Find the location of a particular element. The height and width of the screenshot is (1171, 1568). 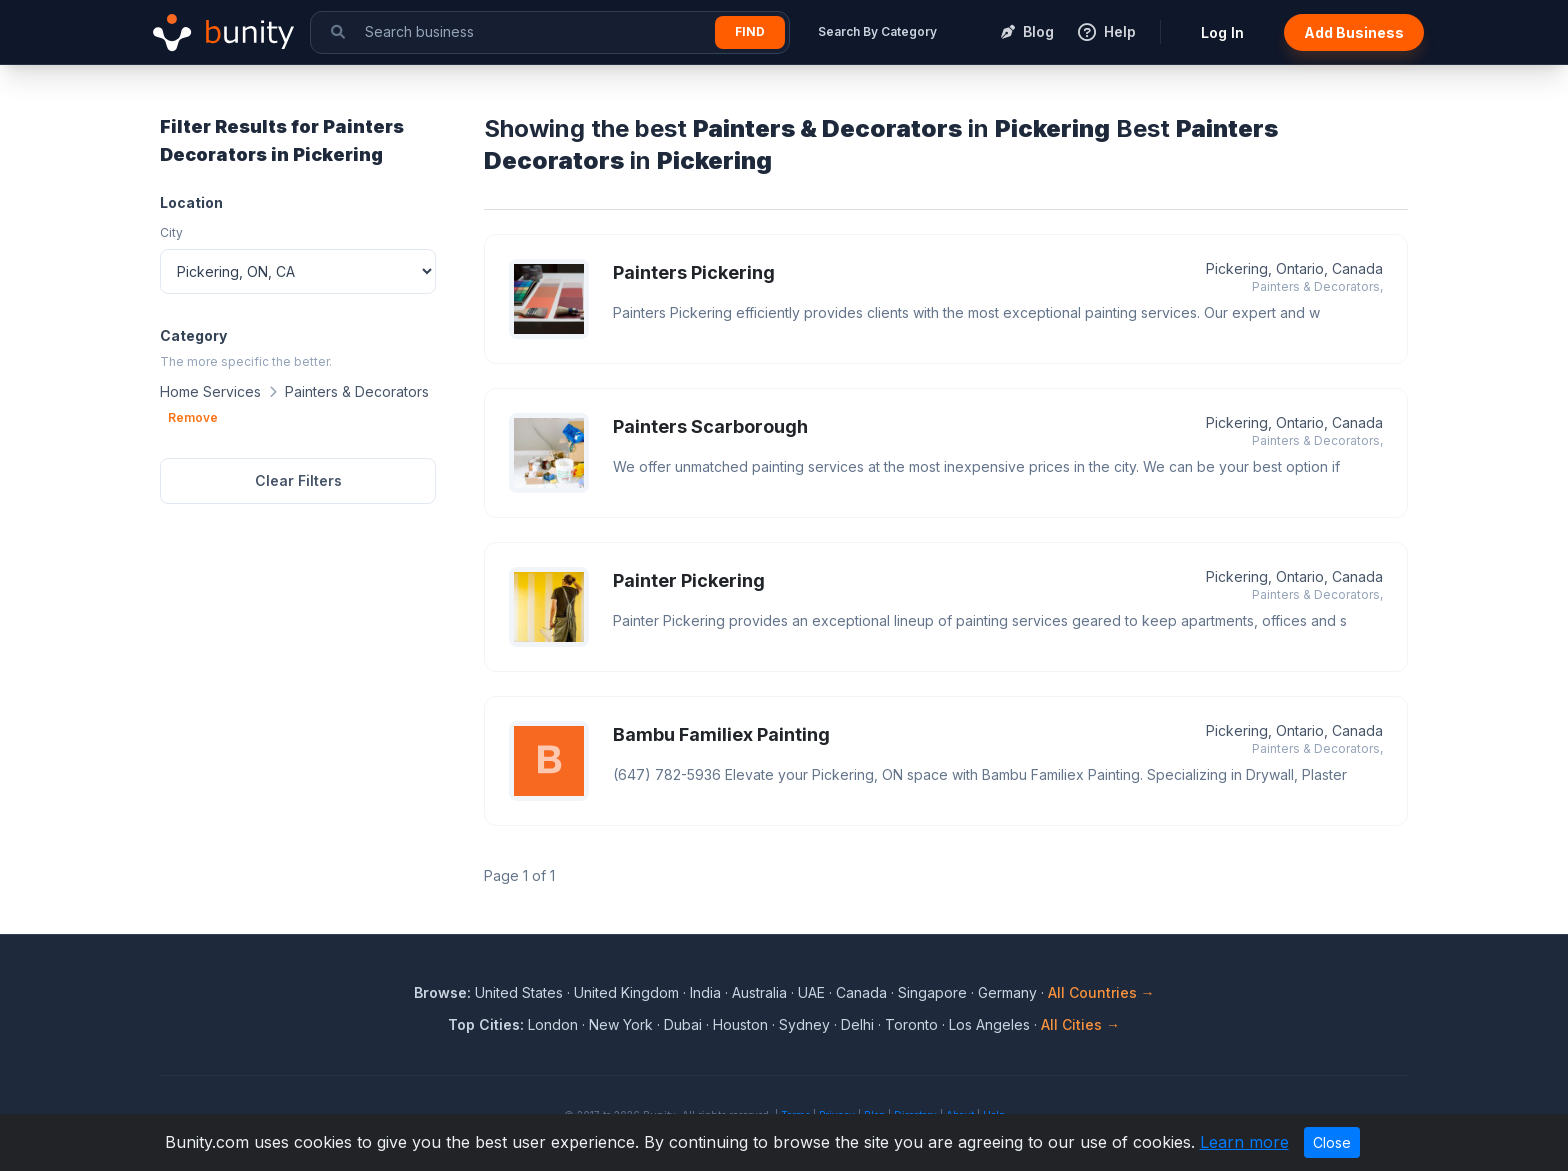

United States is located at coordinates (519, 992).